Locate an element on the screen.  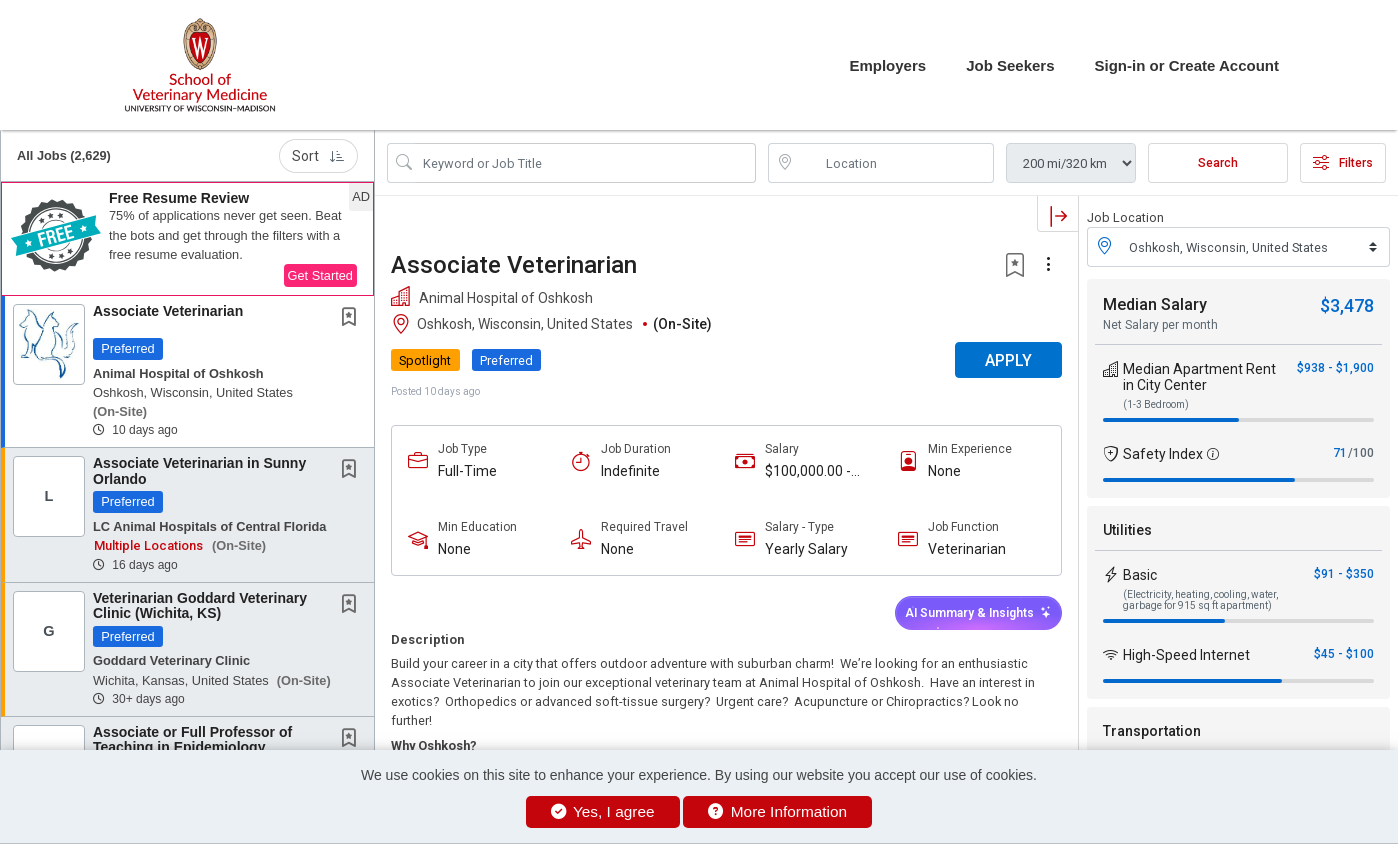
Job Seekers [button] is located at coordinates (1010, 65).